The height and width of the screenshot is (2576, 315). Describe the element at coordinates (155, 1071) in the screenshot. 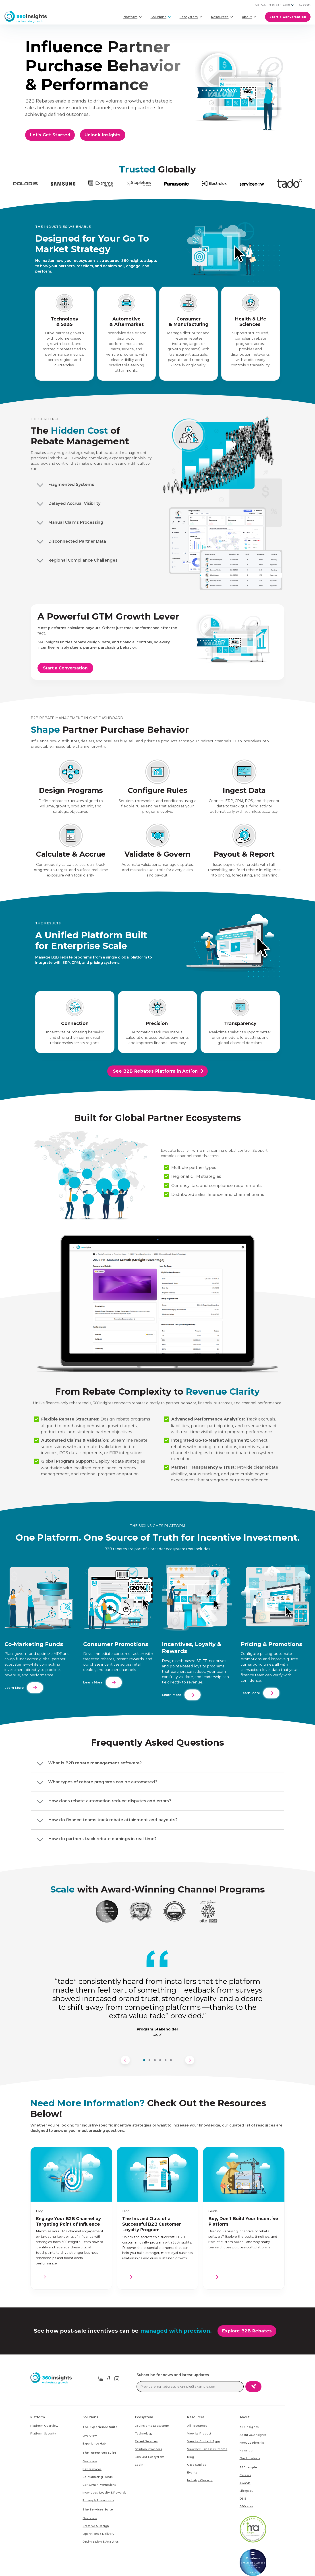

I see `See B2B Rebates Platform in Action` at that location.